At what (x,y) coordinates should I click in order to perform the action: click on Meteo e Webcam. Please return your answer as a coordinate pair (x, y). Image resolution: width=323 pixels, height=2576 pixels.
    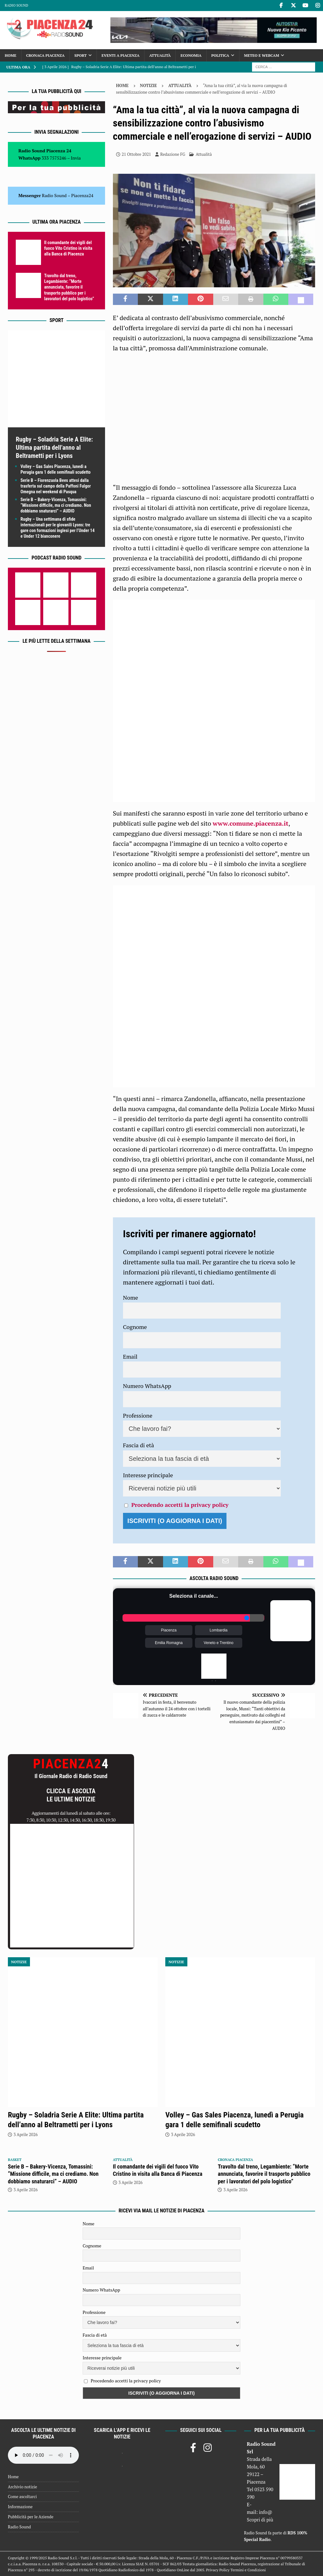
    Looking at the image, I should click on (261, 55).